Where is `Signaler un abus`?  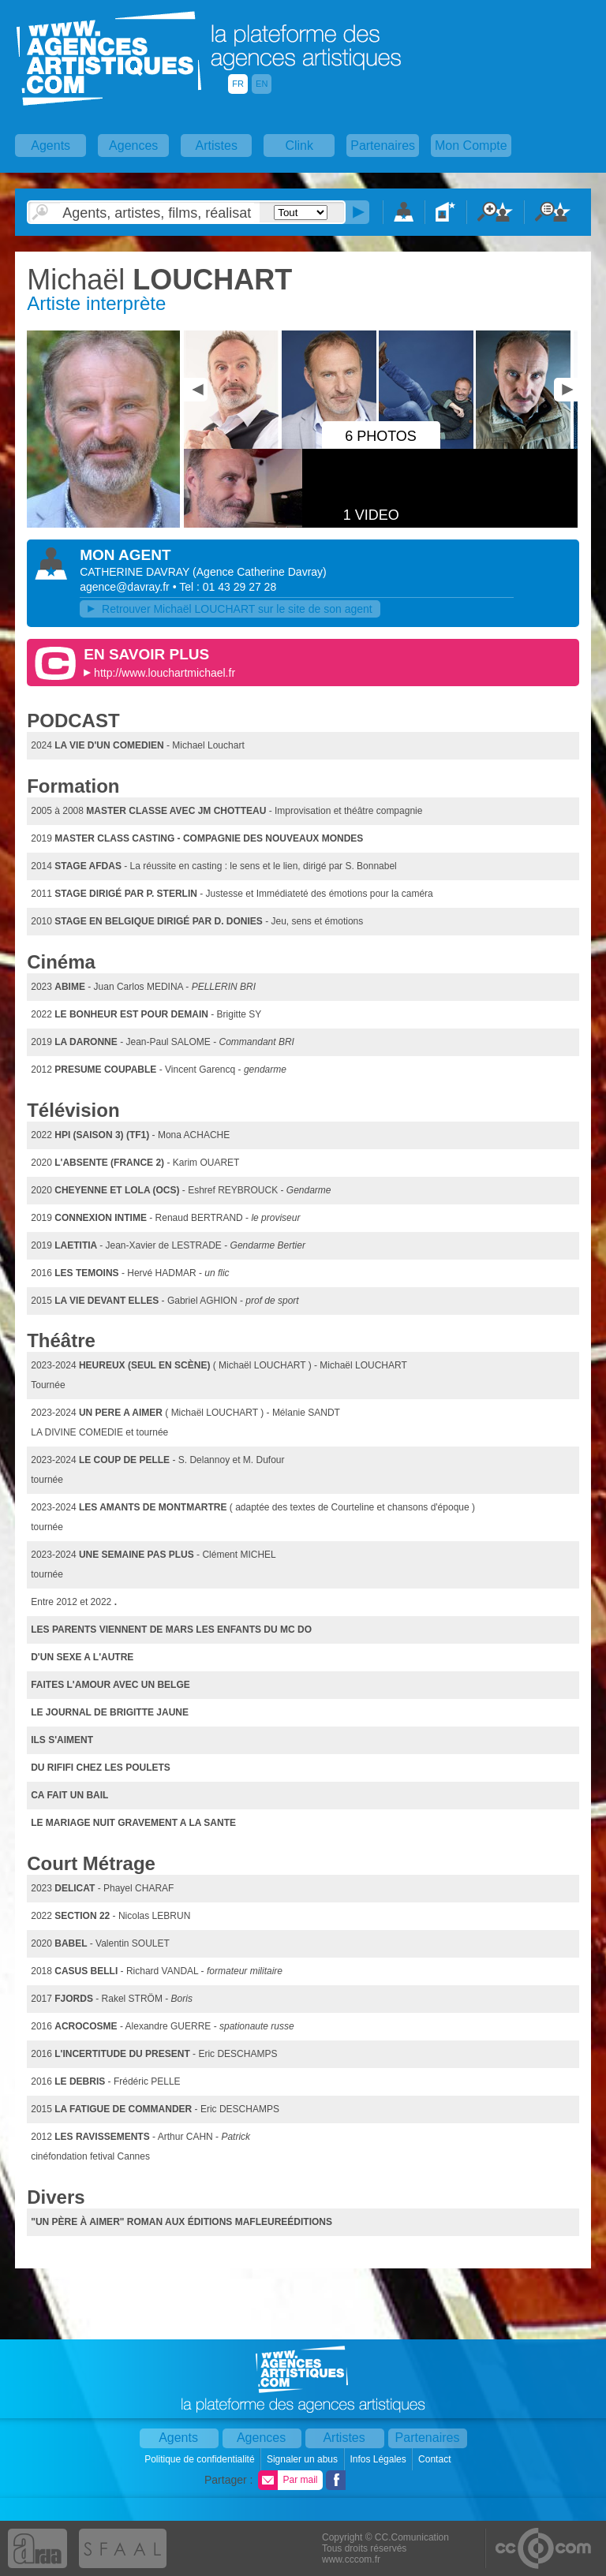
Signaler un abus is located at coordinates (303, 2459).